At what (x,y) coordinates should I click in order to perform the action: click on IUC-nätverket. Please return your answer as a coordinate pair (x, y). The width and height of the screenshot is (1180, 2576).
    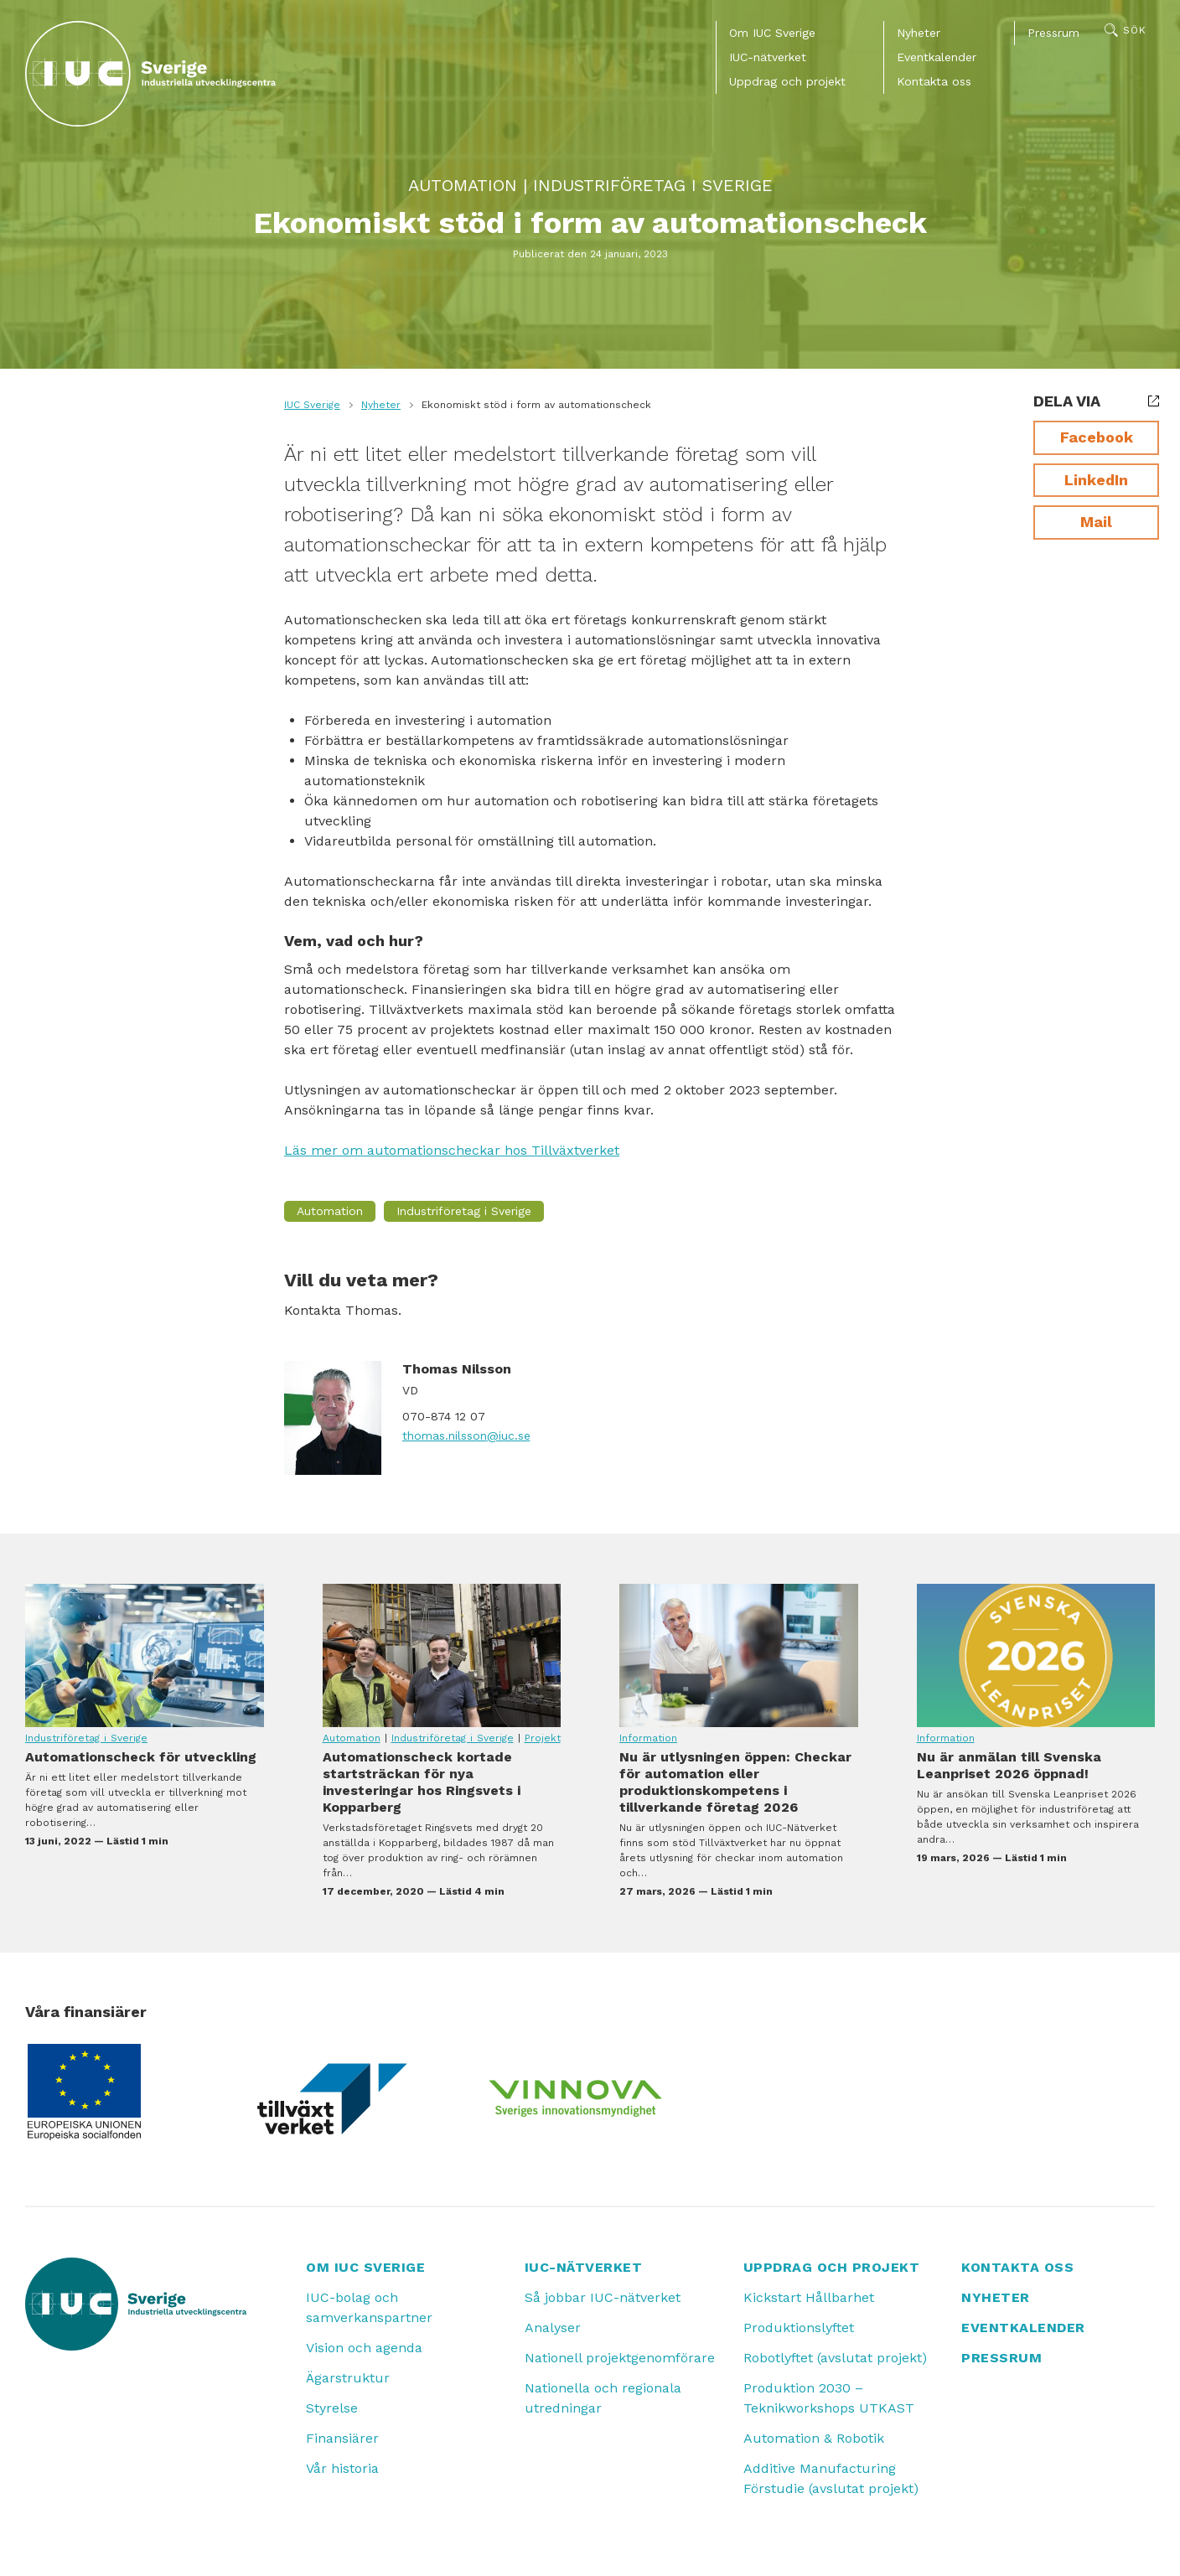
    Looking at the image, I should click on (767, 57).